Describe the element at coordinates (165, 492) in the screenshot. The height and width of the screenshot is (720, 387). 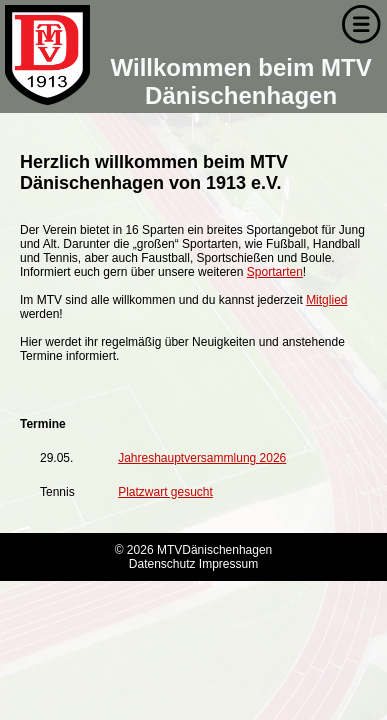
I see `Platzwart gesucht` at that location.